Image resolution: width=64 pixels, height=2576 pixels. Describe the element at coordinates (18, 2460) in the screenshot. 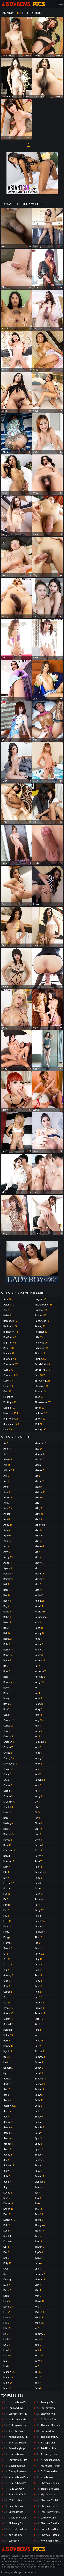

I see `Ladyboy Sex Pics` at that location.